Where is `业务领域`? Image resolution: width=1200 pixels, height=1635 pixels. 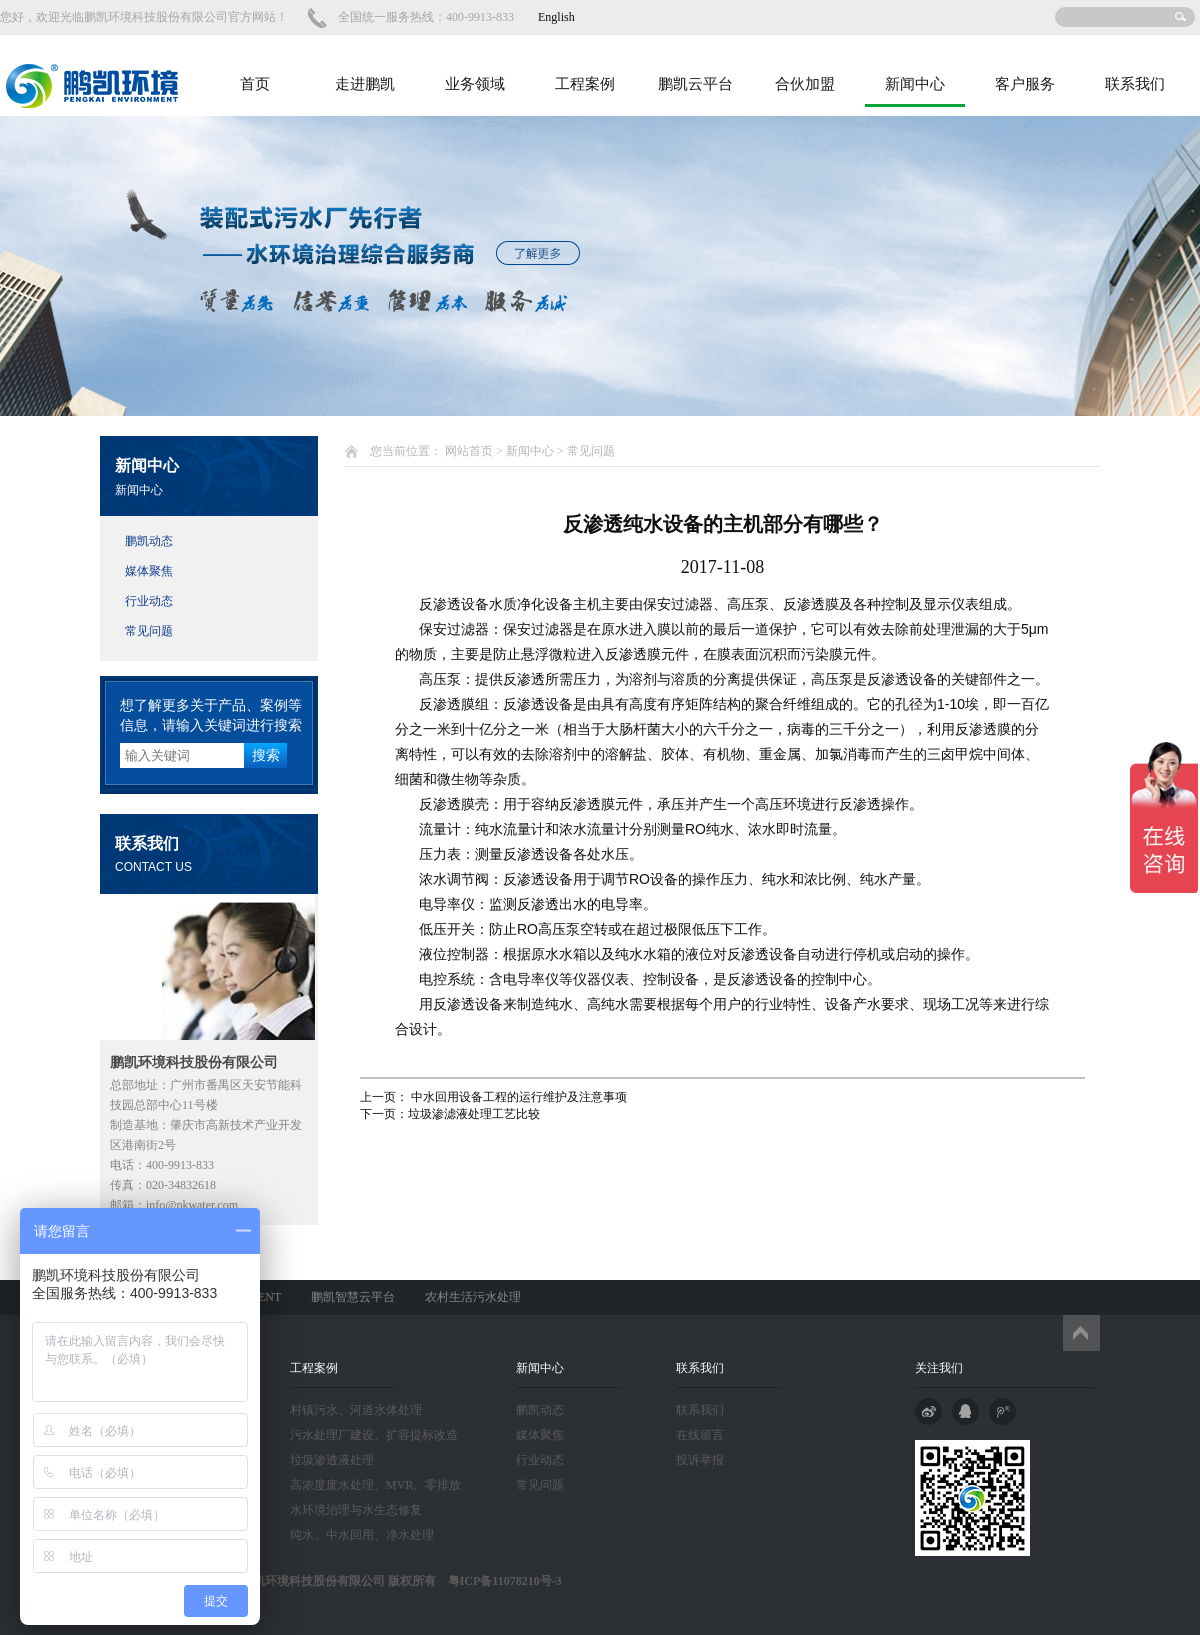 业务领域 is located at coordinates (475, 84).